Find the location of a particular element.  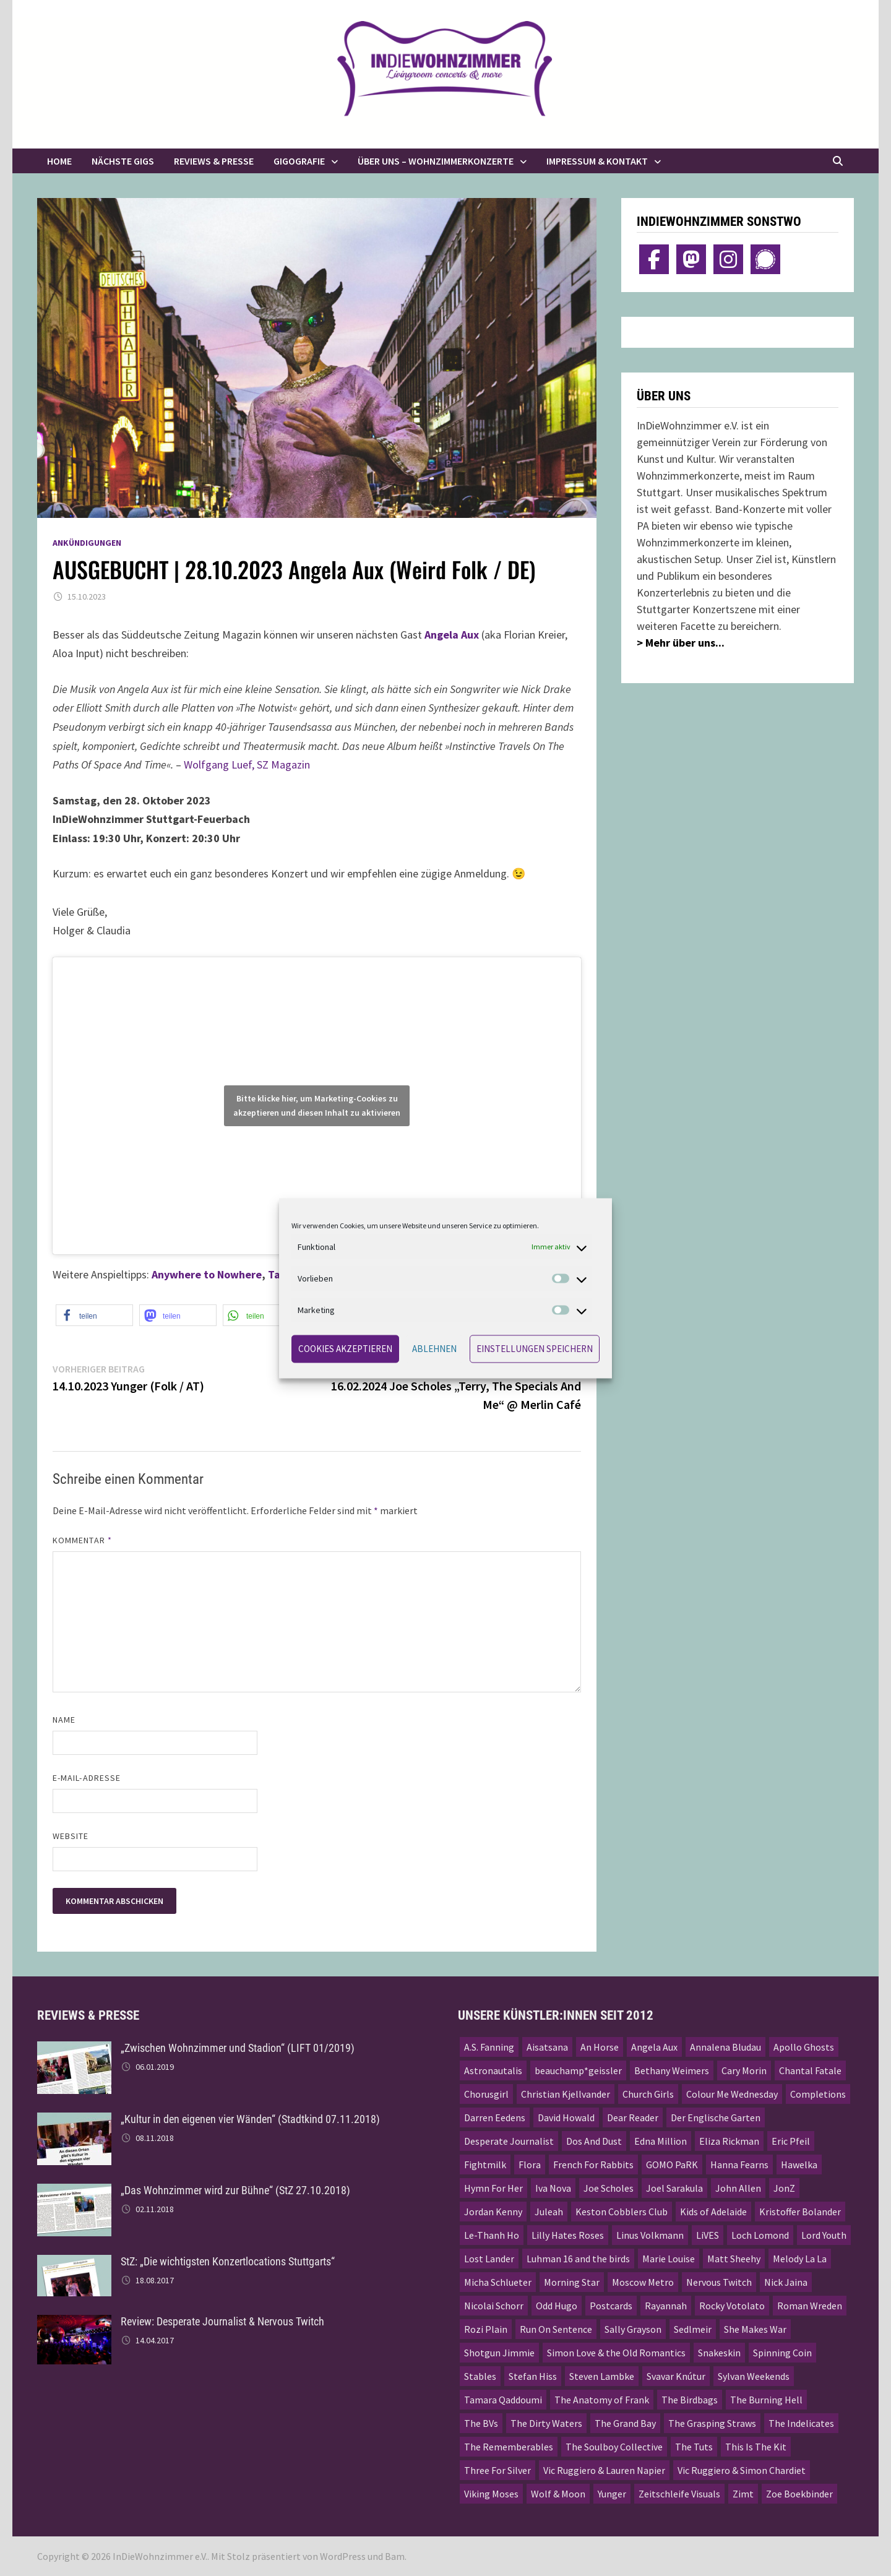

[button] is located at coordinates (94, 1315).